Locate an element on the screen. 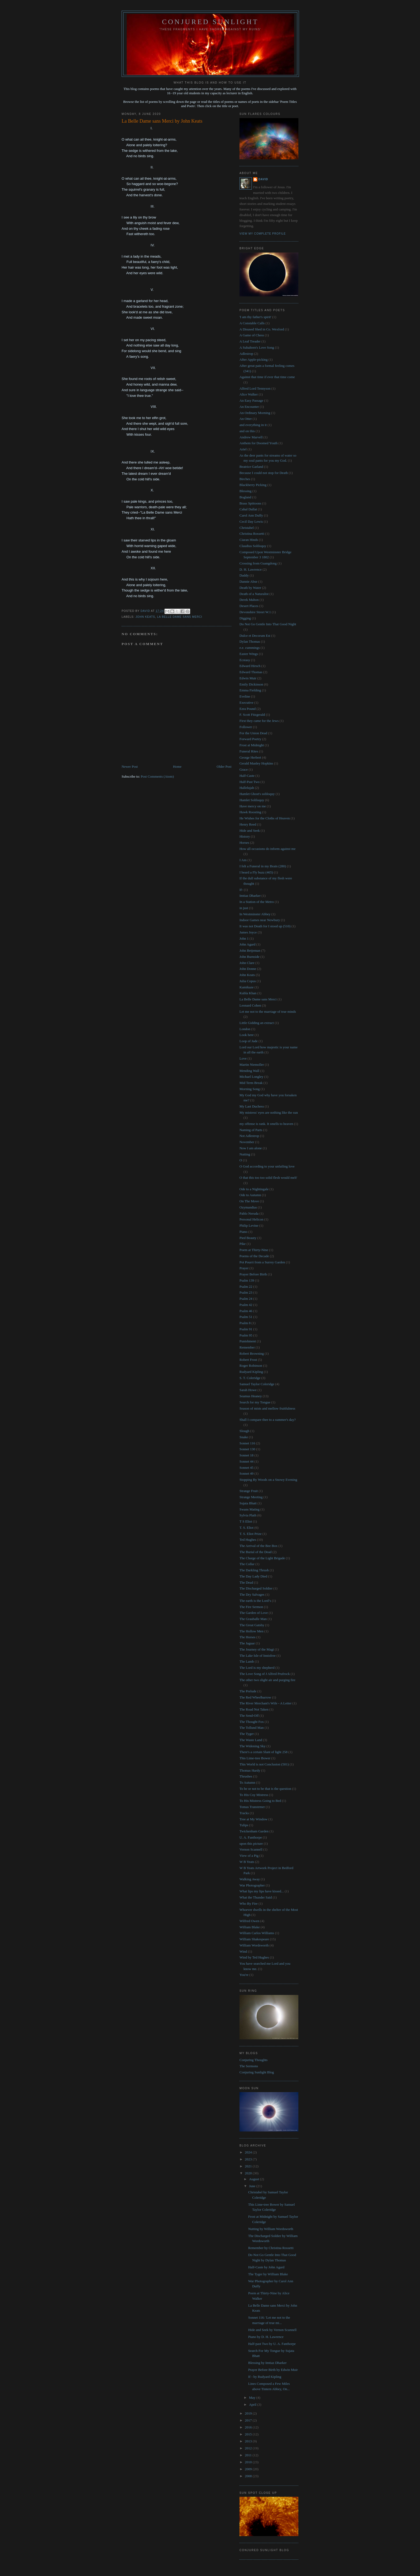  The Waste Land is located at coordinates (250, 1740).